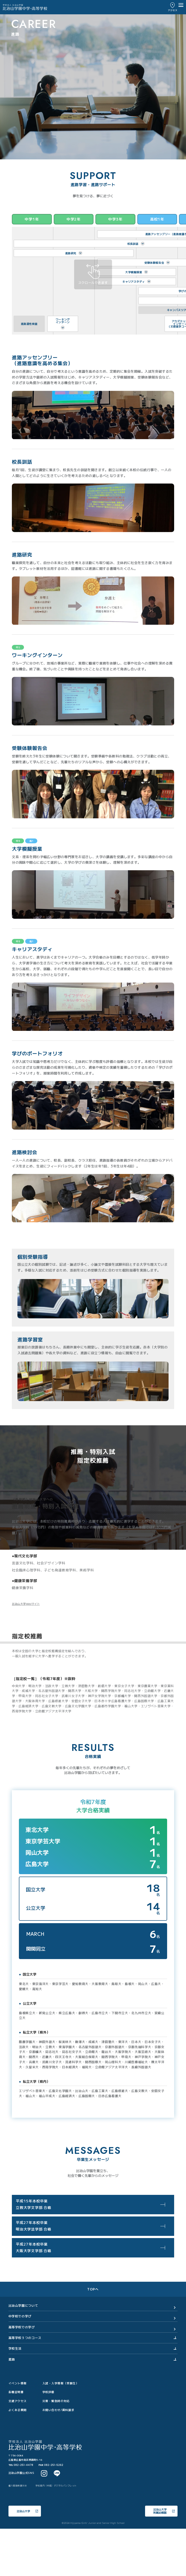 The width and height of the screenshot is (186, 2576). Describe the element at coordinates (19, 2421) in the screenshot. I see `イベント情報` at that location.